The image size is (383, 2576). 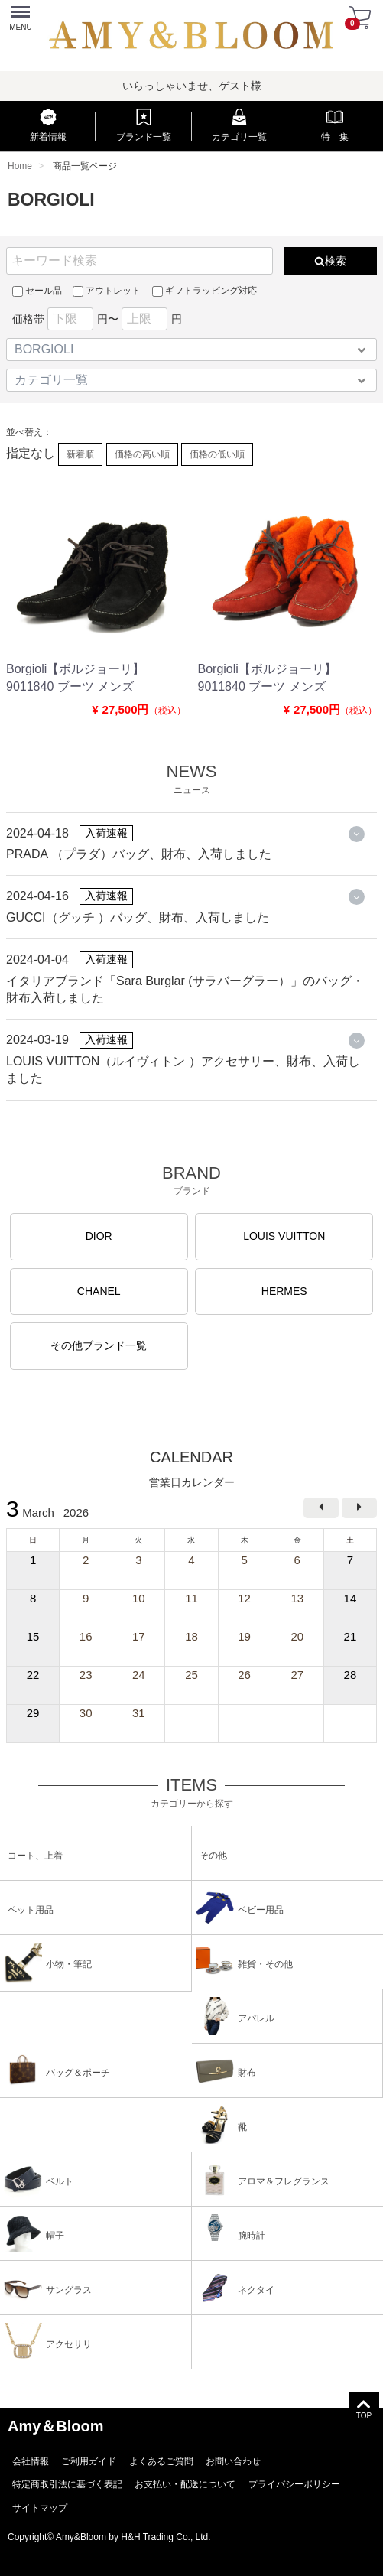 I want to click on お問い合わせ, so click(x=233, y=2461).